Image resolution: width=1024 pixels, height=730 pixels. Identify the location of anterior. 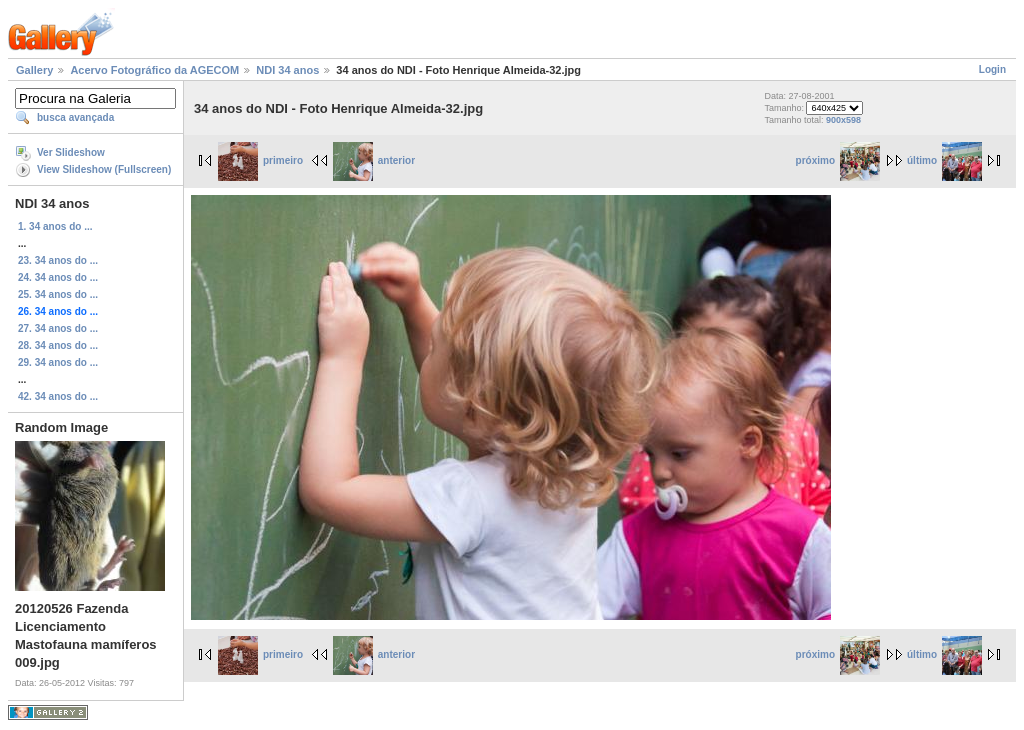
(374, 160).